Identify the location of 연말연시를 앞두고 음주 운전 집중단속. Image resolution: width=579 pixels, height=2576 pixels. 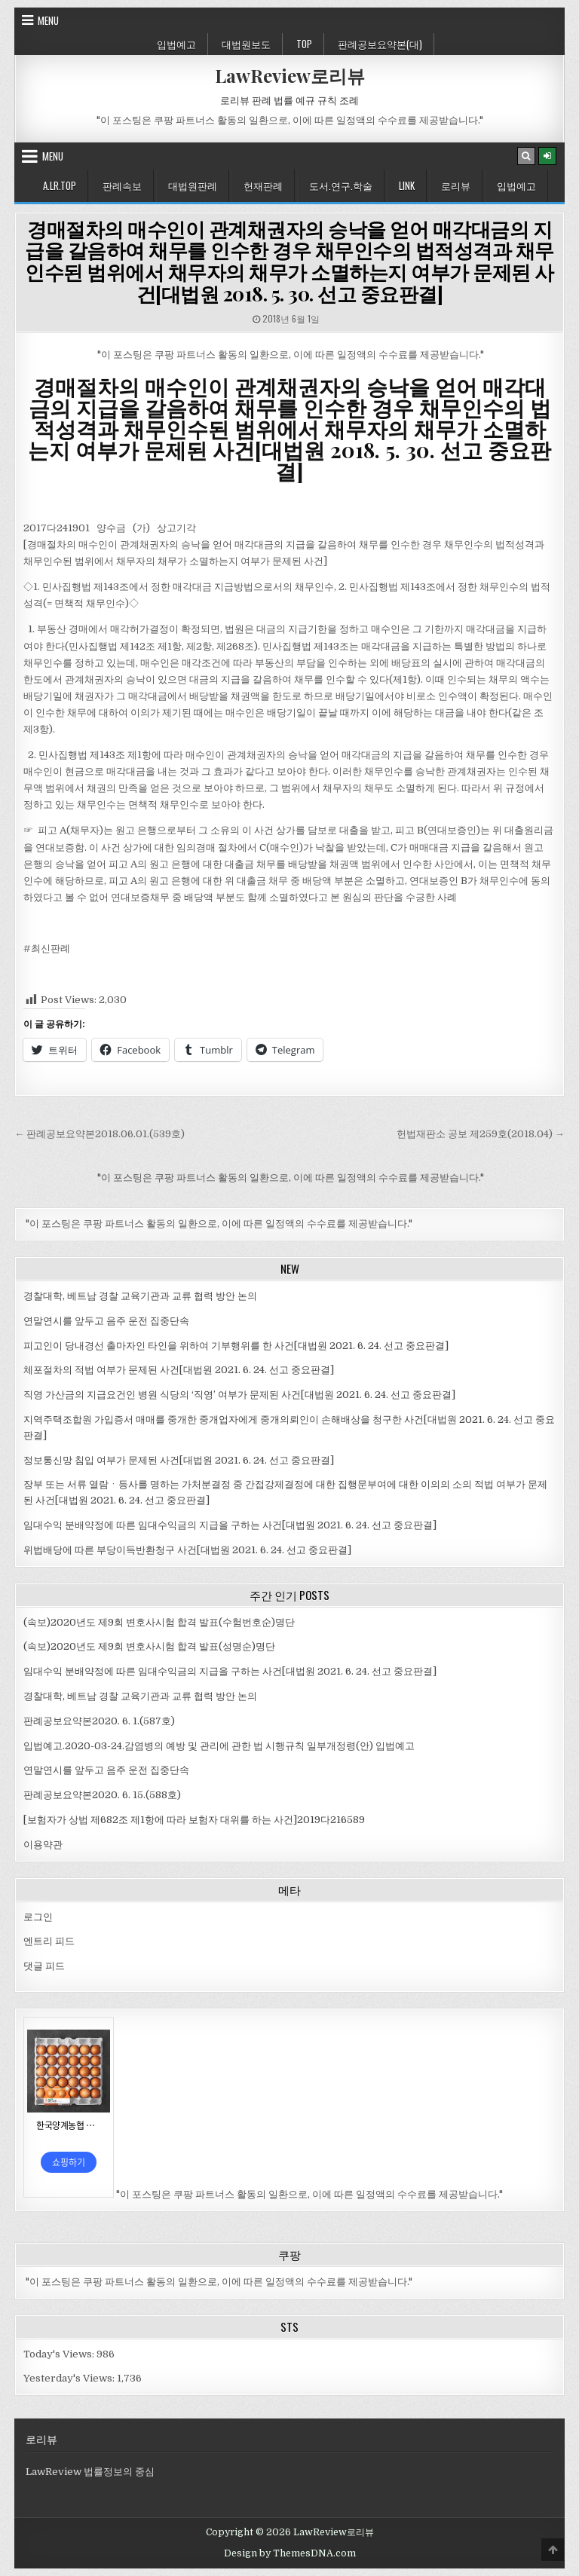
(106, 1320).